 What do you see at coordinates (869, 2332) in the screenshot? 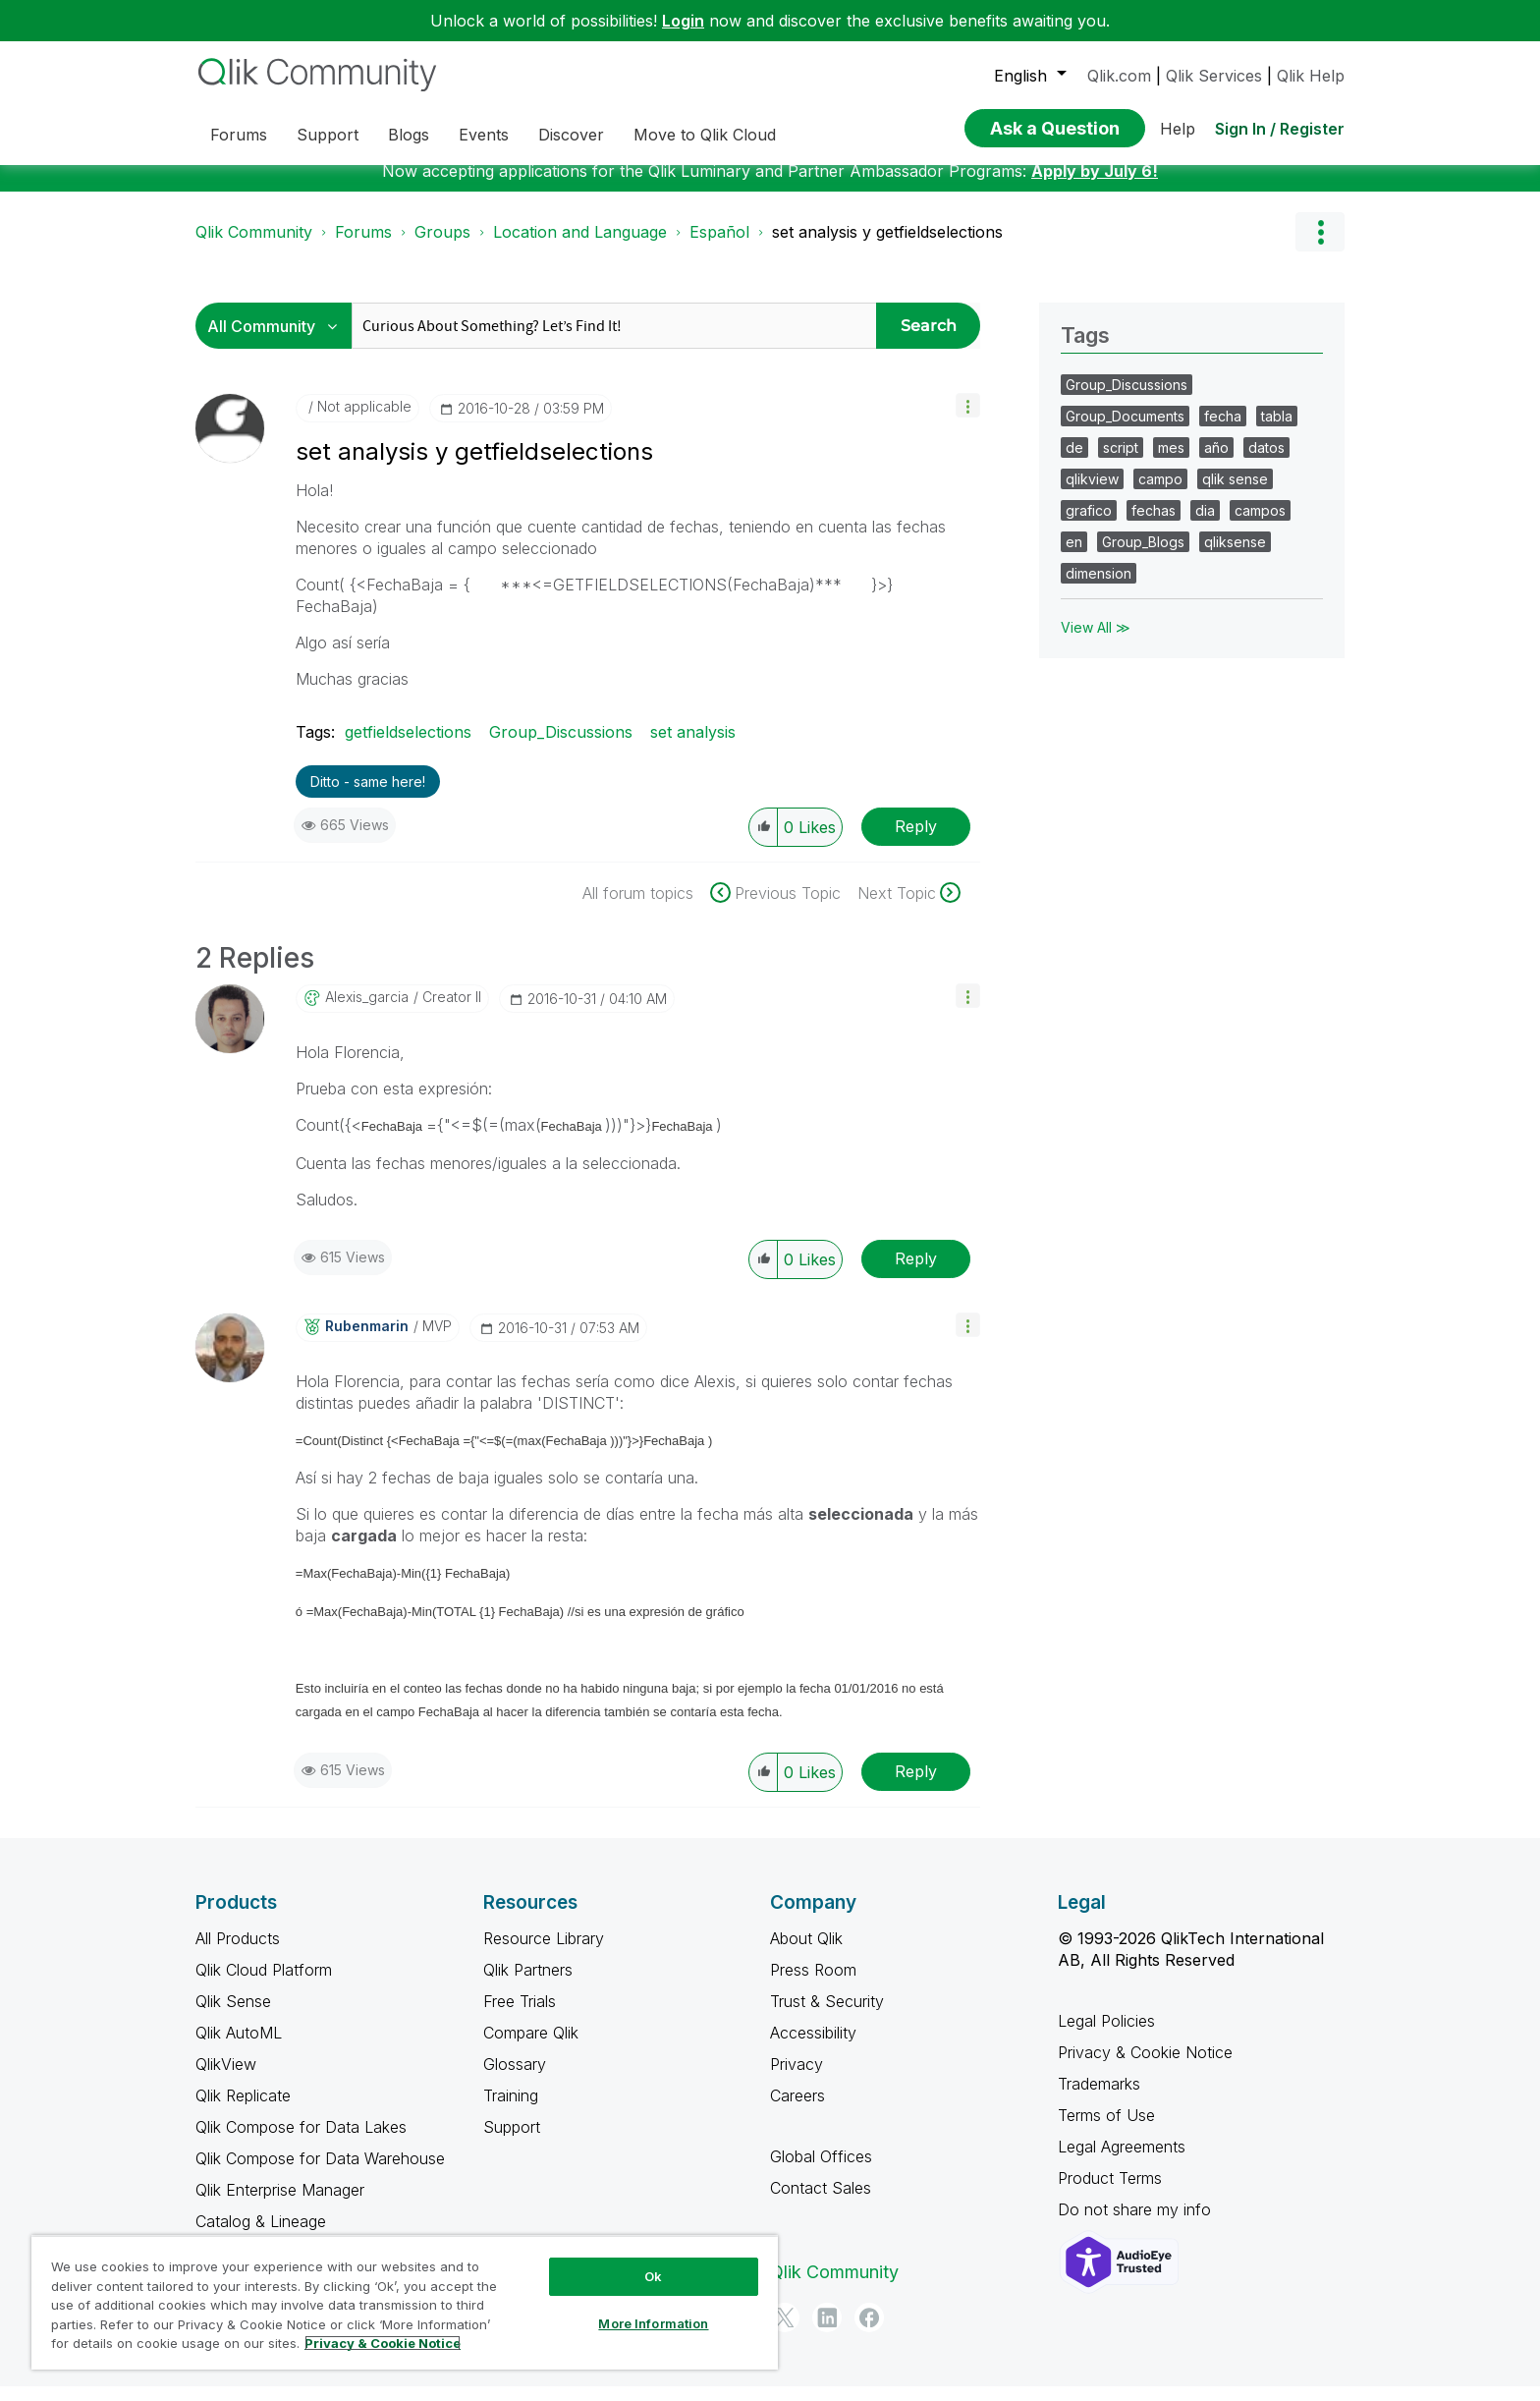
I see `[Facebook]` at bounding box center [869, 2332].